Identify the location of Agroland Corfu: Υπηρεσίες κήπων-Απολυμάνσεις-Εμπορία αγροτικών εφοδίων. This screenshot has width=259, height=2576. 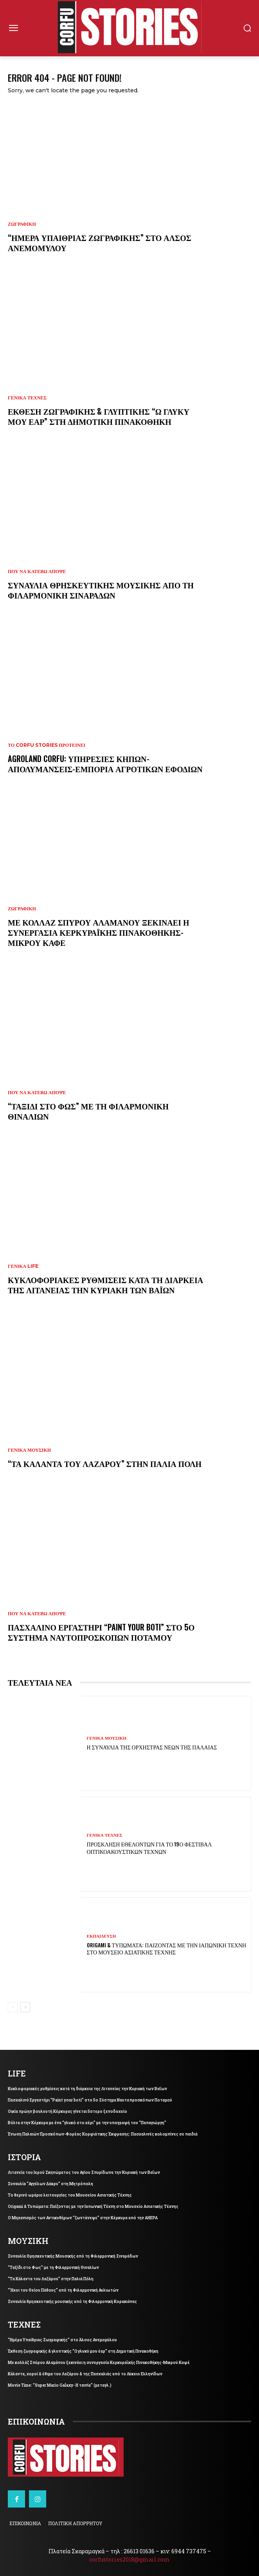
(105, 764).